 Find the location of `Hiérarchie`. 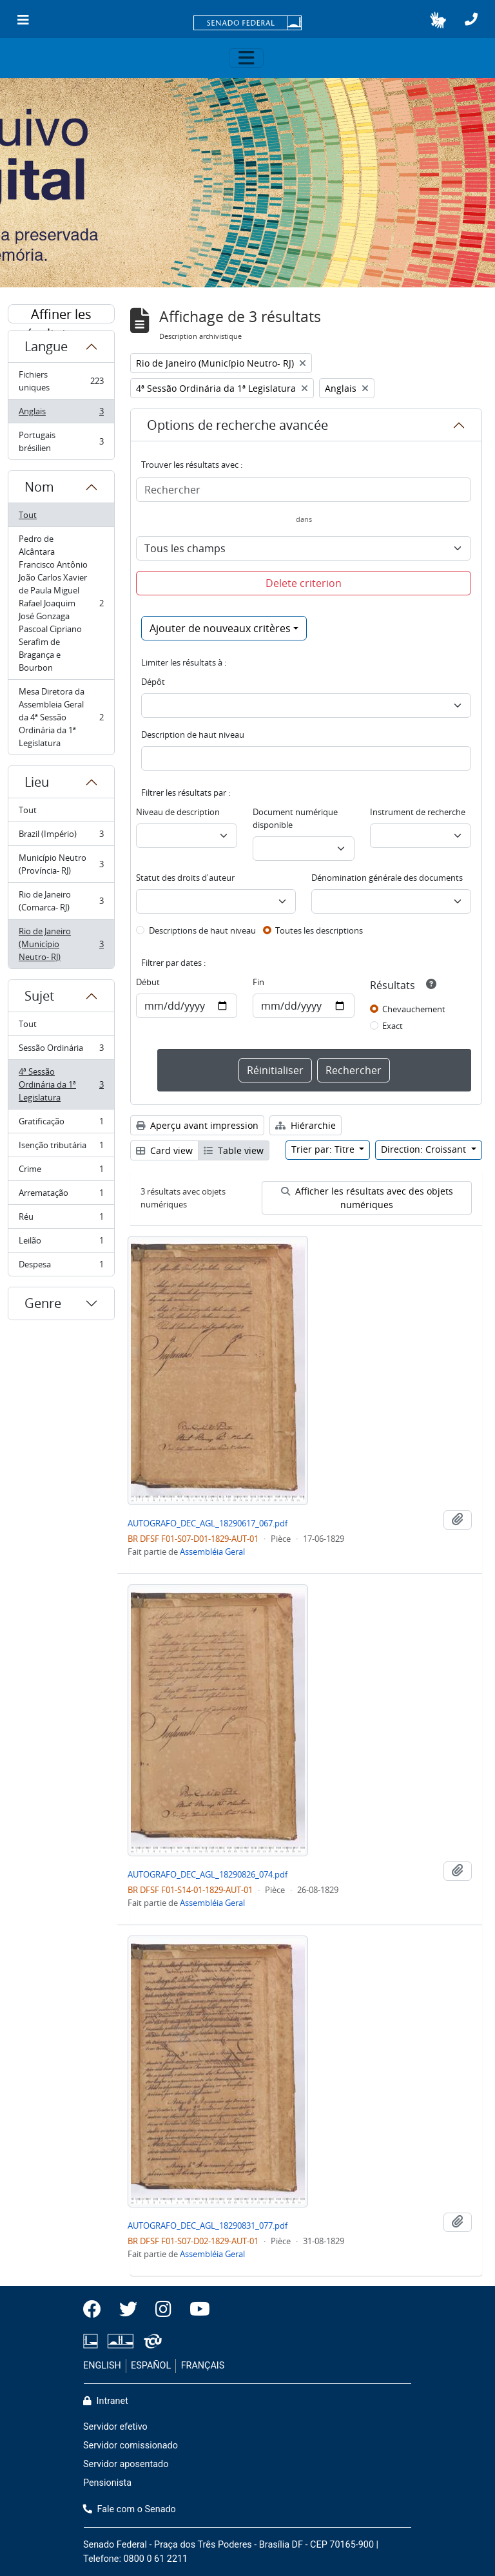

Hiérarchie is located at coordinates (305, 1125).